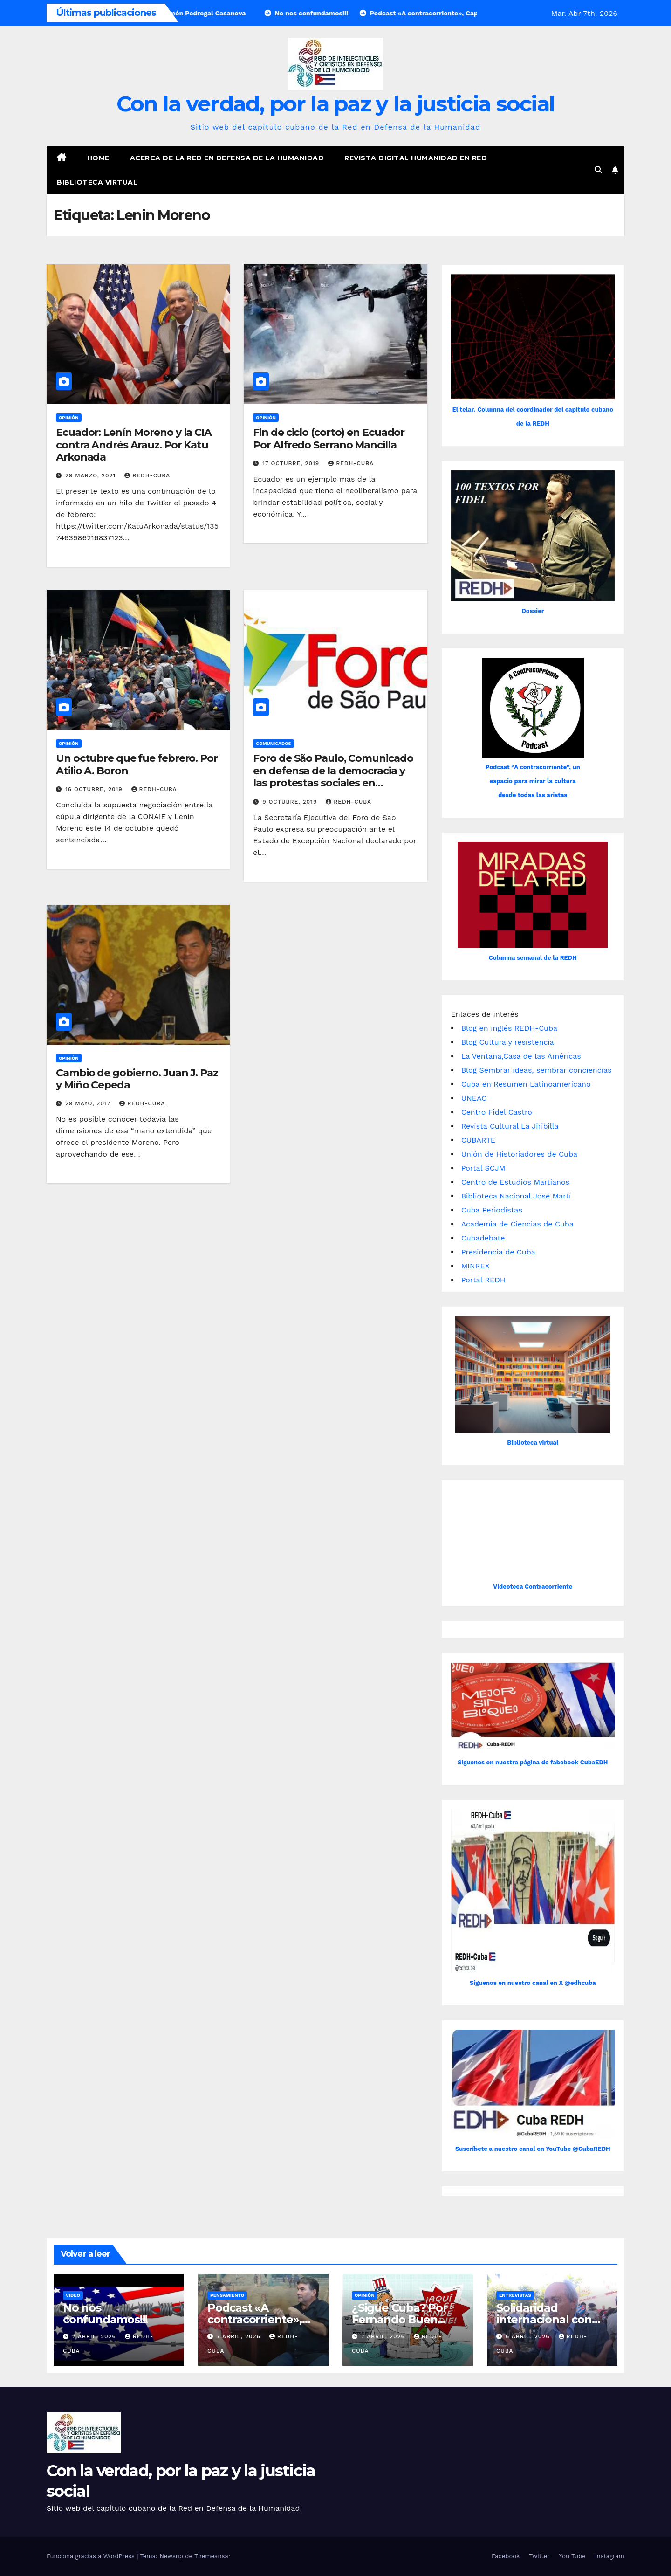 The width and height of the screenshot is (671, 2576). Describe the element at coordinates (598, 169) in the screenshot. I see `[button]` at that location.